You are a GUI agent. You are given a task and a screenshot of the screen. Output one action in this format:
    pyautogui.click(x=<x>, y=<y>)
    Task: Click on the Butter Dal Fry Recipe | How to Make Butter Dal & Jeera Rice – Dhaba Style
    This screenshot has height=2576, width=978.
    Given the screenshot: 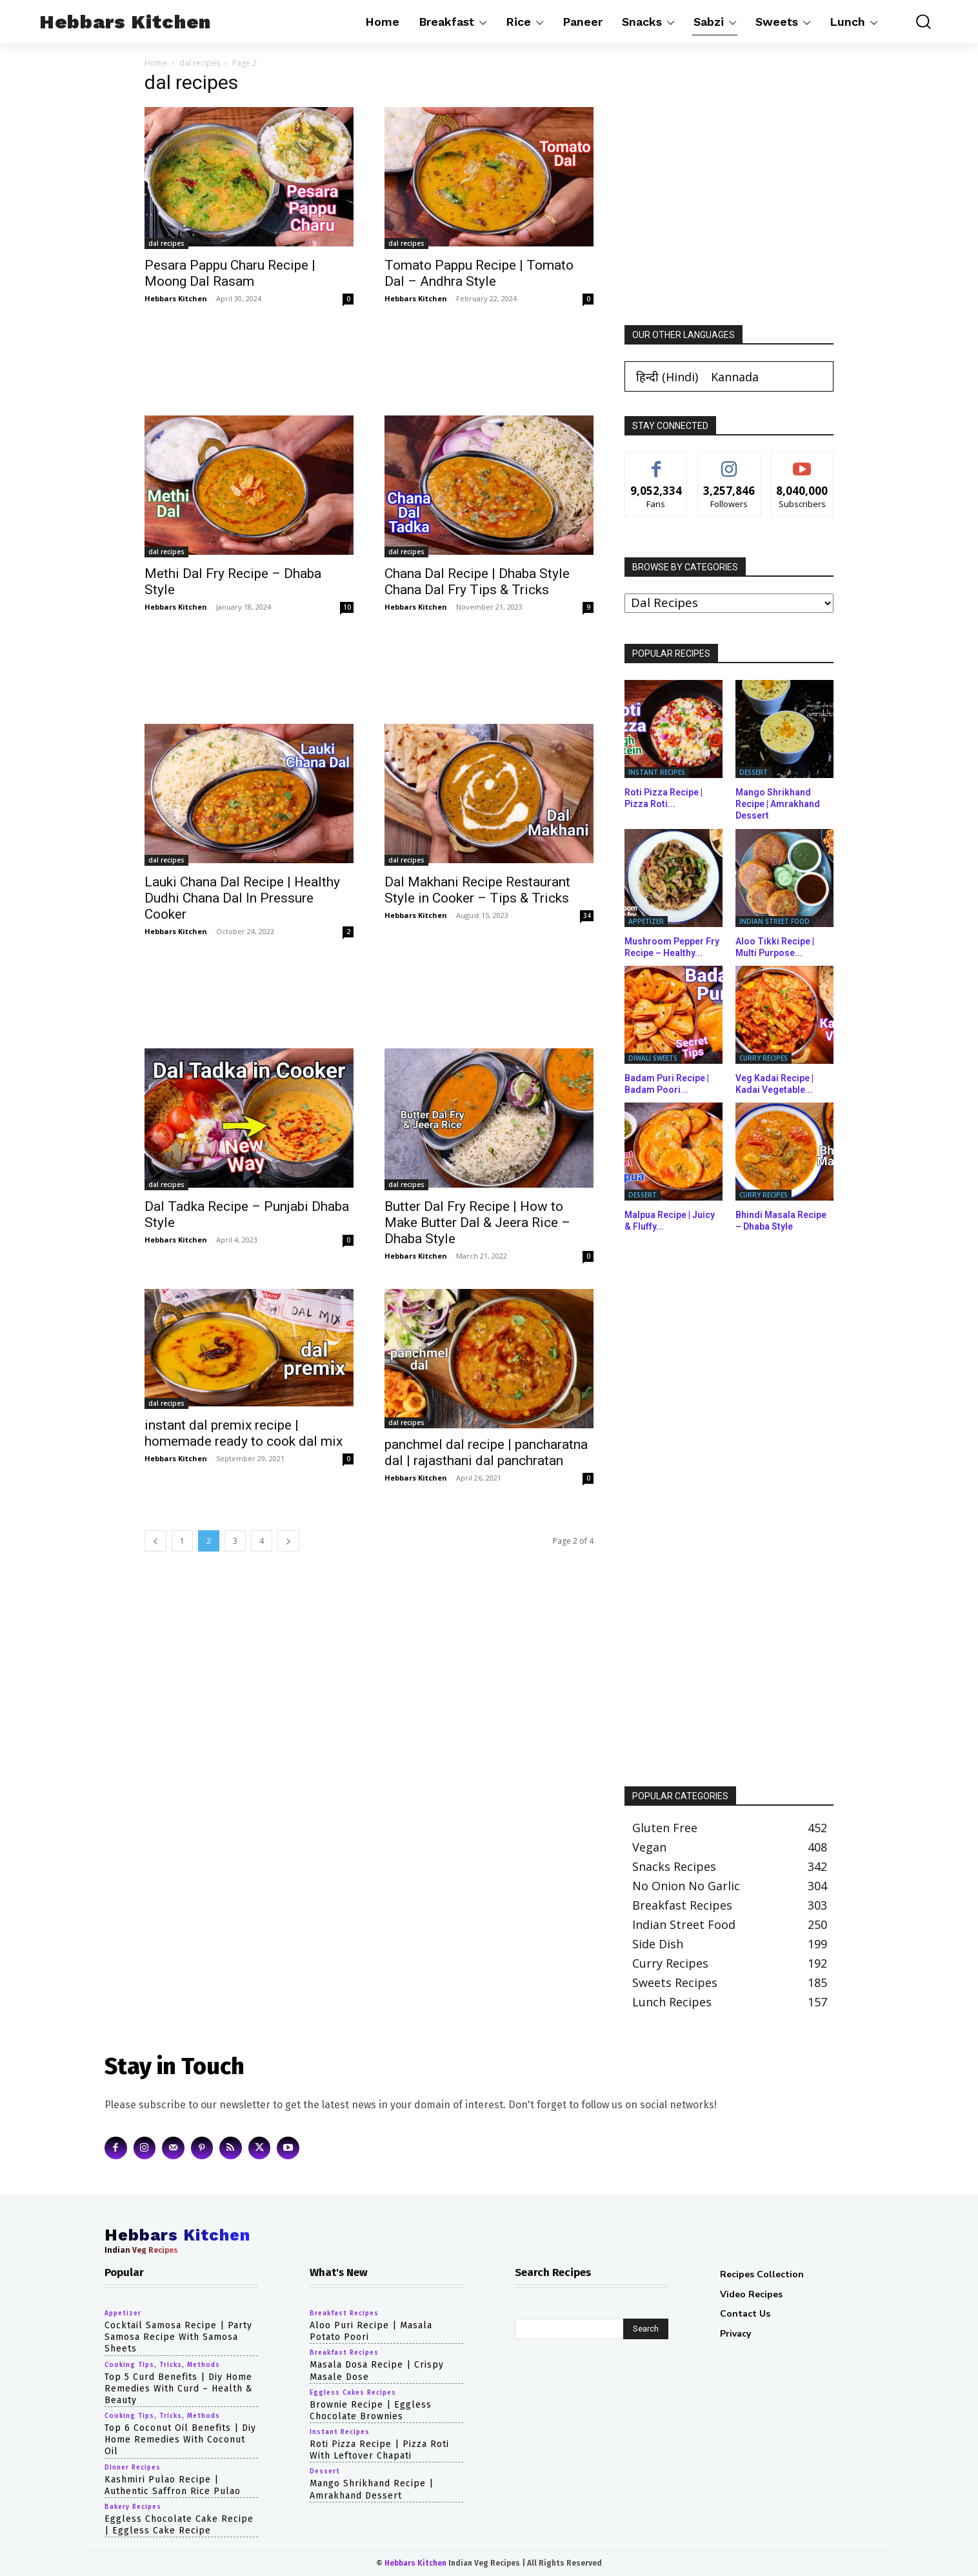 What is the action you would take?
    pyautogui.click(x=477, y=1222)
    